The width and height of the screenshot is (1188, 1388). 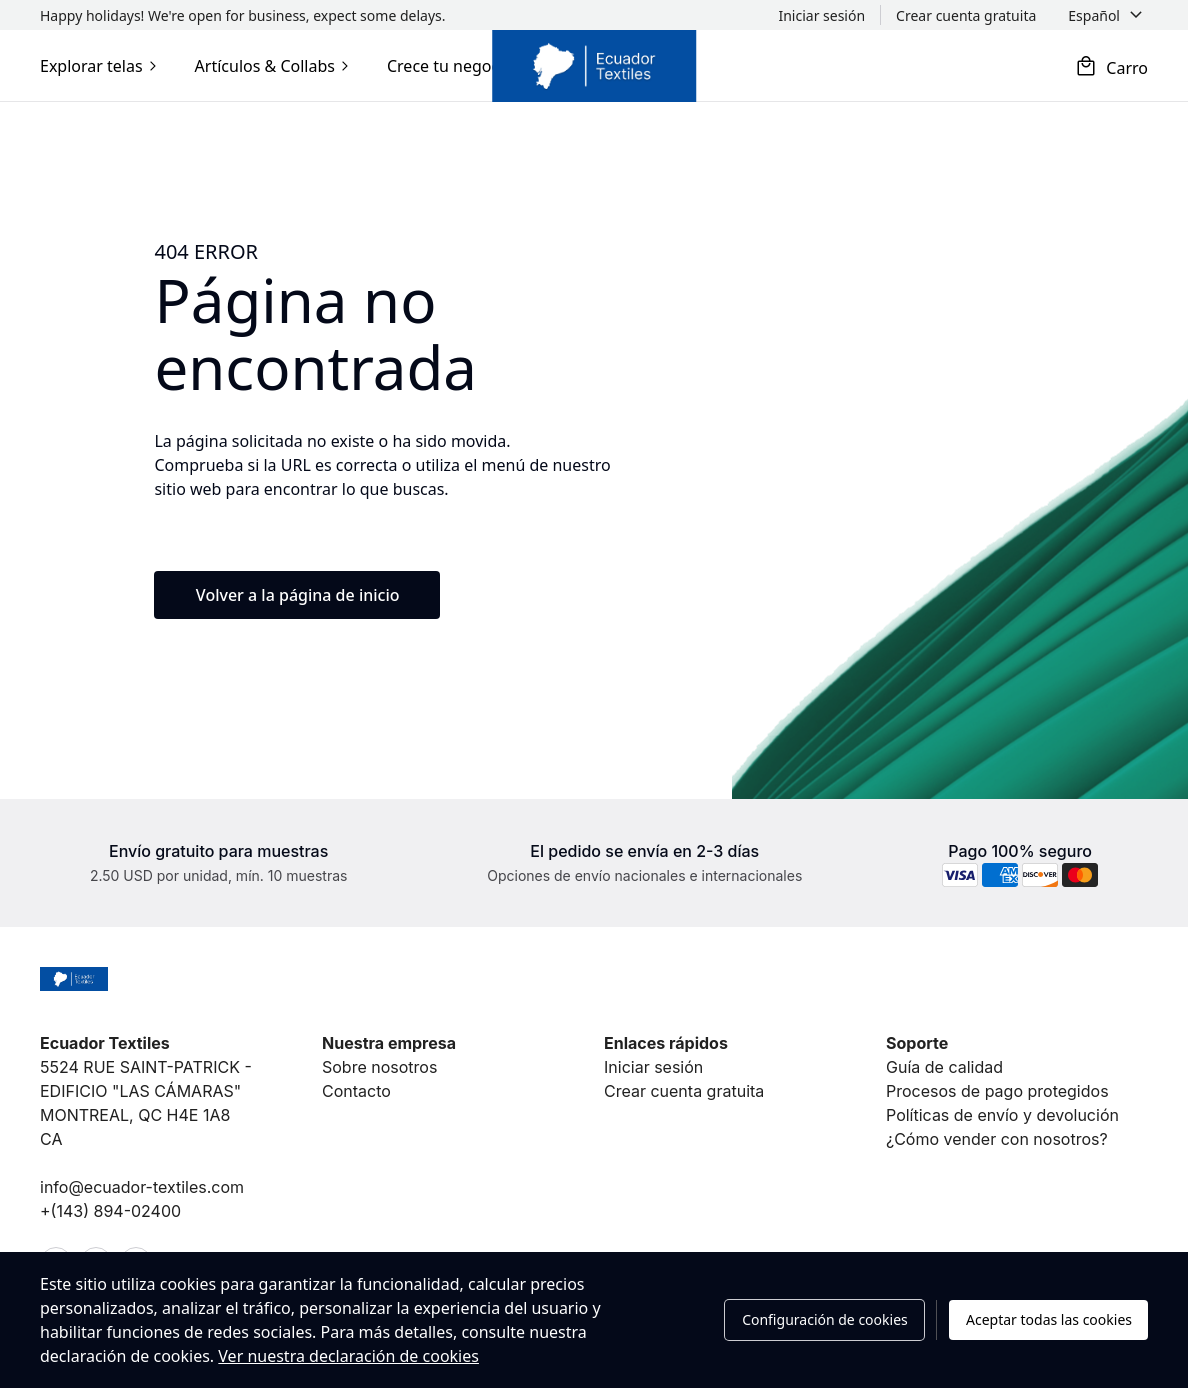 I want to click on Crear cuenta gratuita, so click(x=684, y=1091).